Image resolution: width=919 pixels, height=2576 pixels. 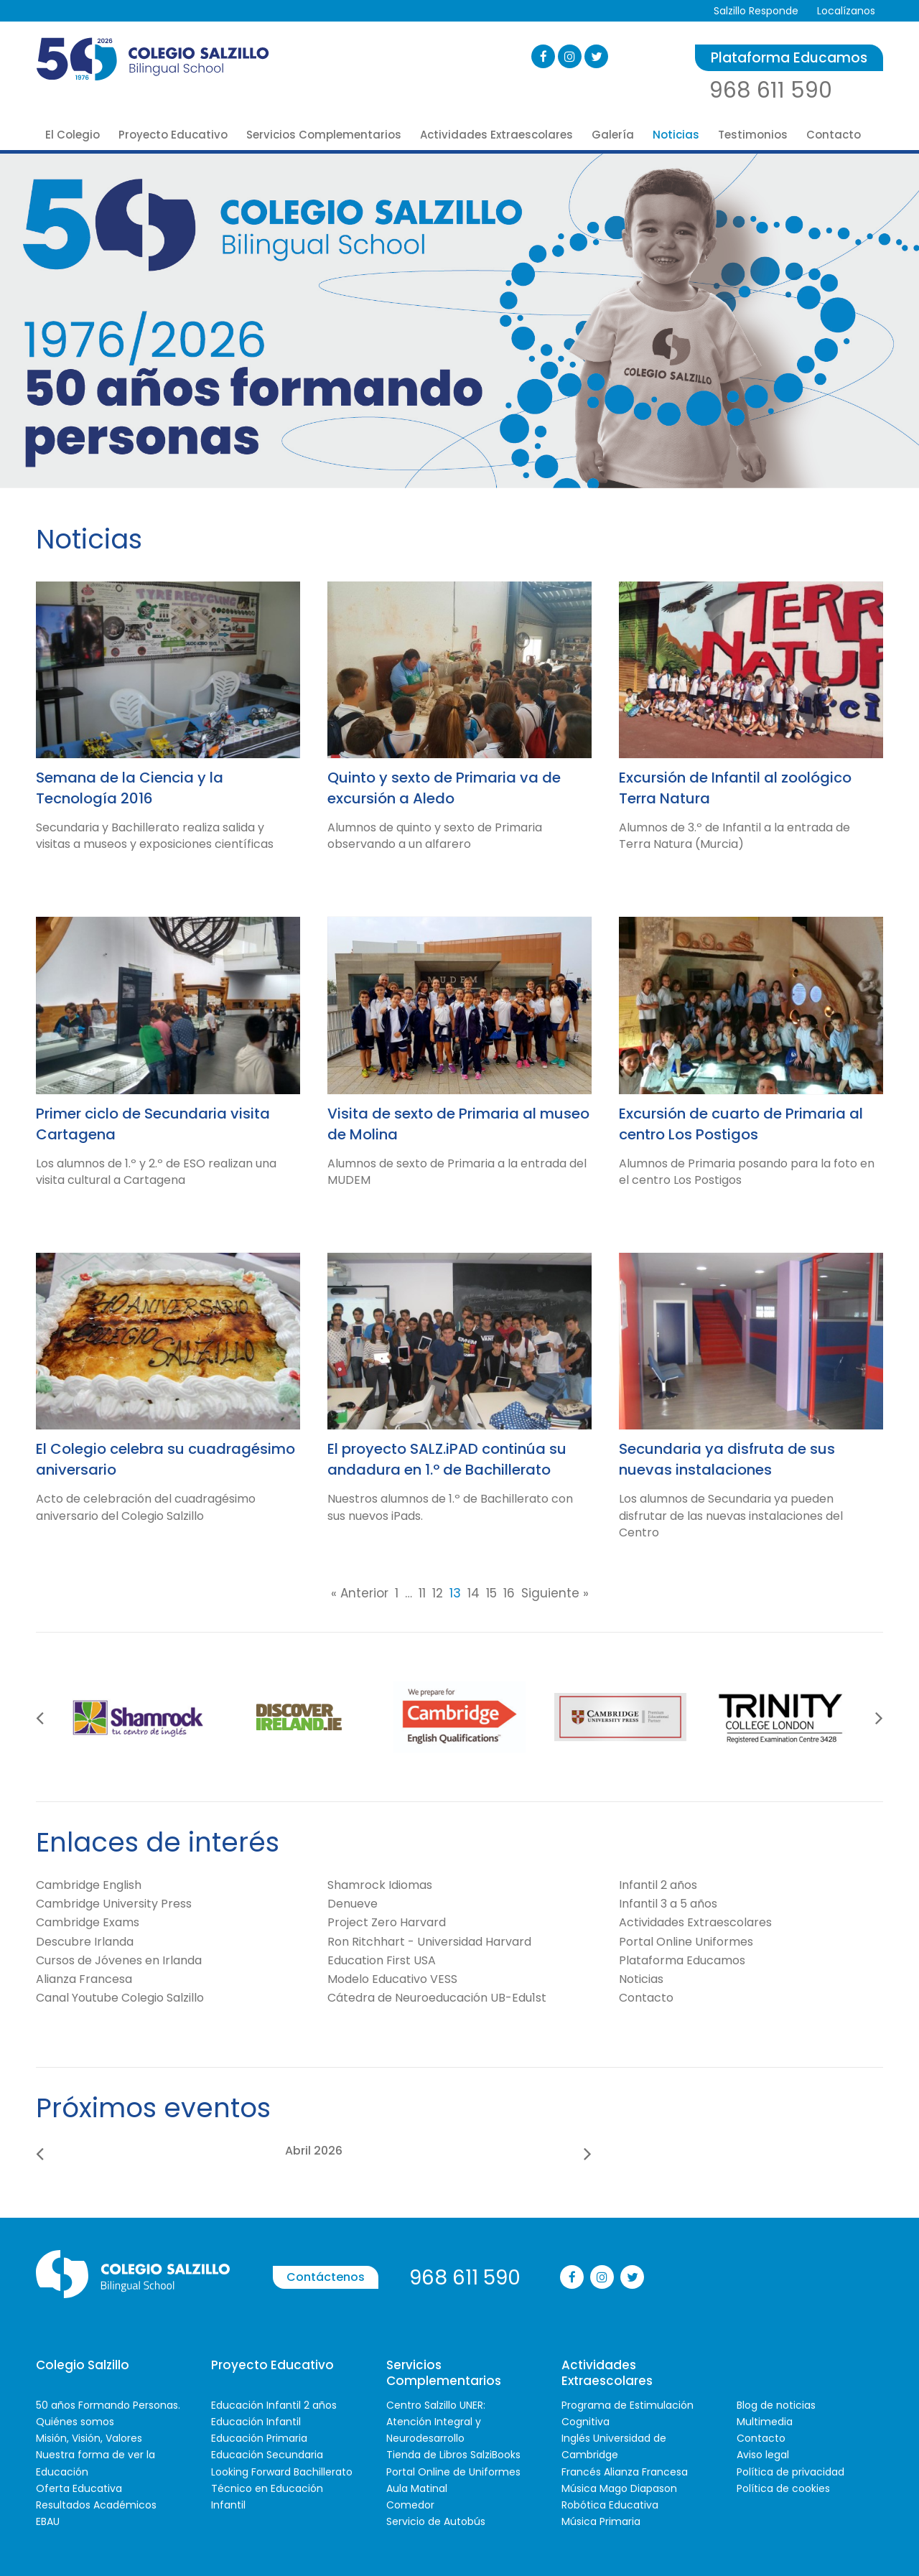 I want to click on 16, so click(x=509, y=1593).